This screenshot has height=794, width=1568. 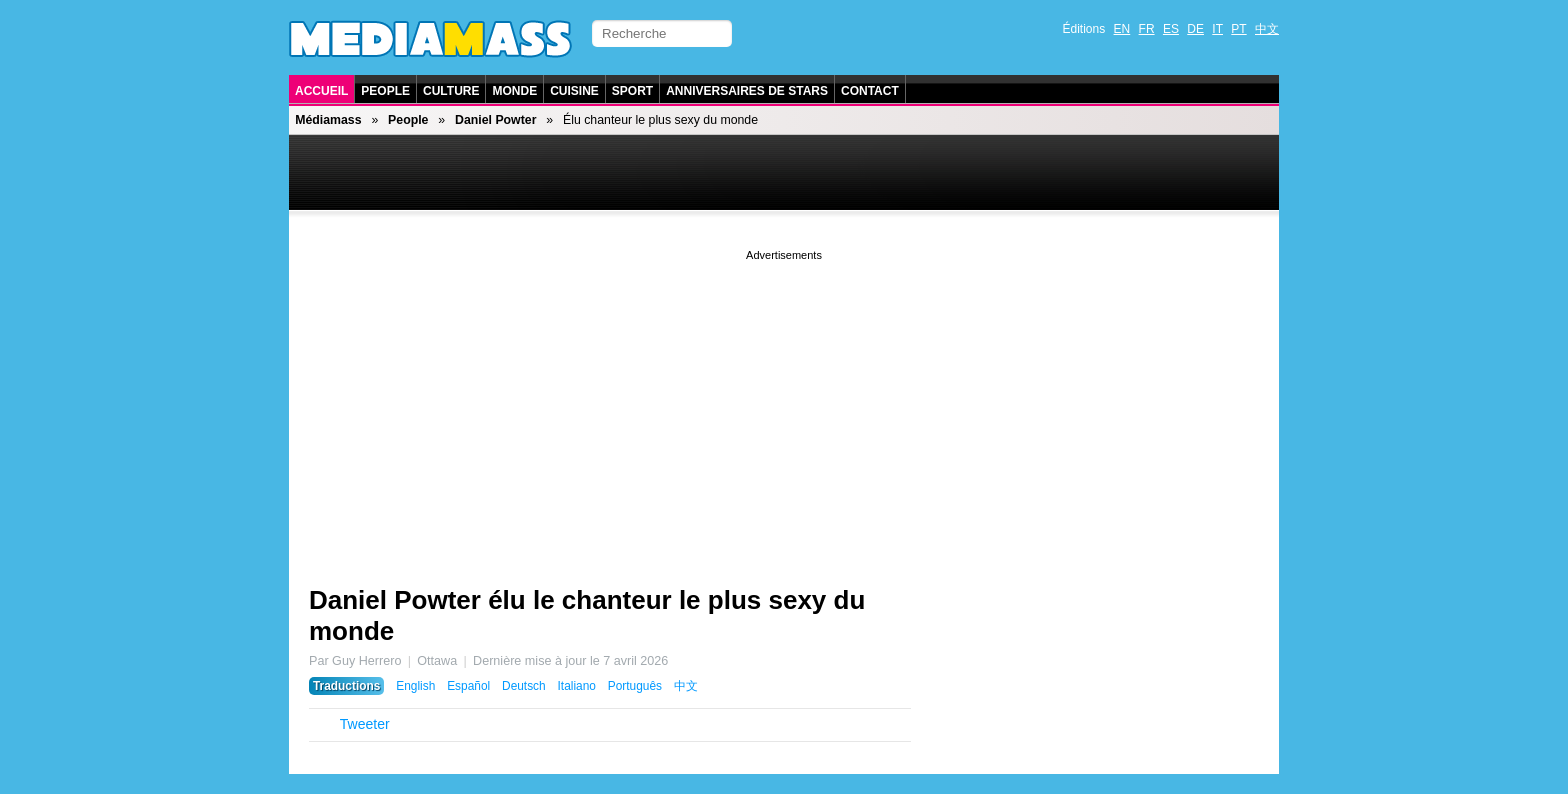 What do you see at coordinates (1217, 29) in the screenshot?
I see `IT` at bounding box center [1217, 29].